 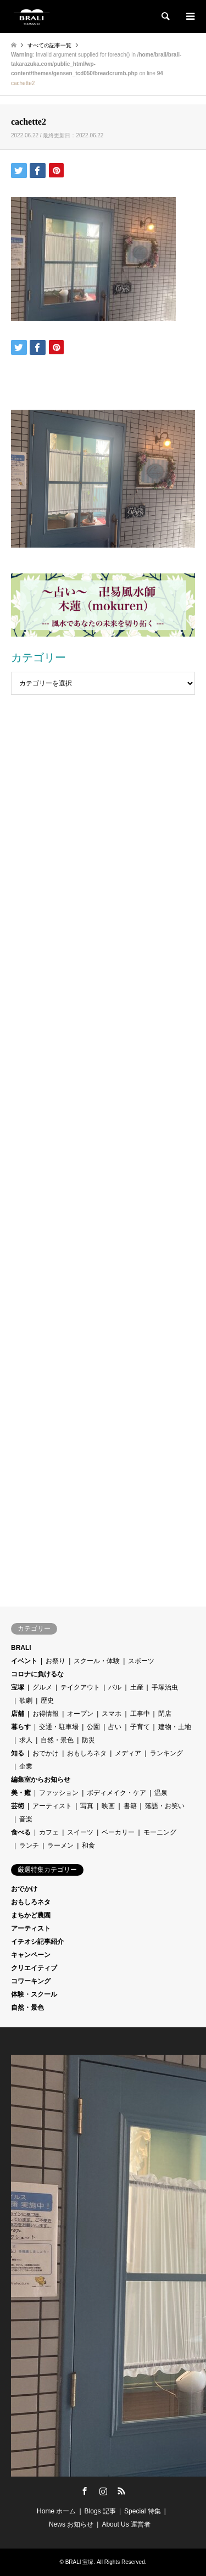 I want to click on テイクアウト, so click(x=80, y=1687).